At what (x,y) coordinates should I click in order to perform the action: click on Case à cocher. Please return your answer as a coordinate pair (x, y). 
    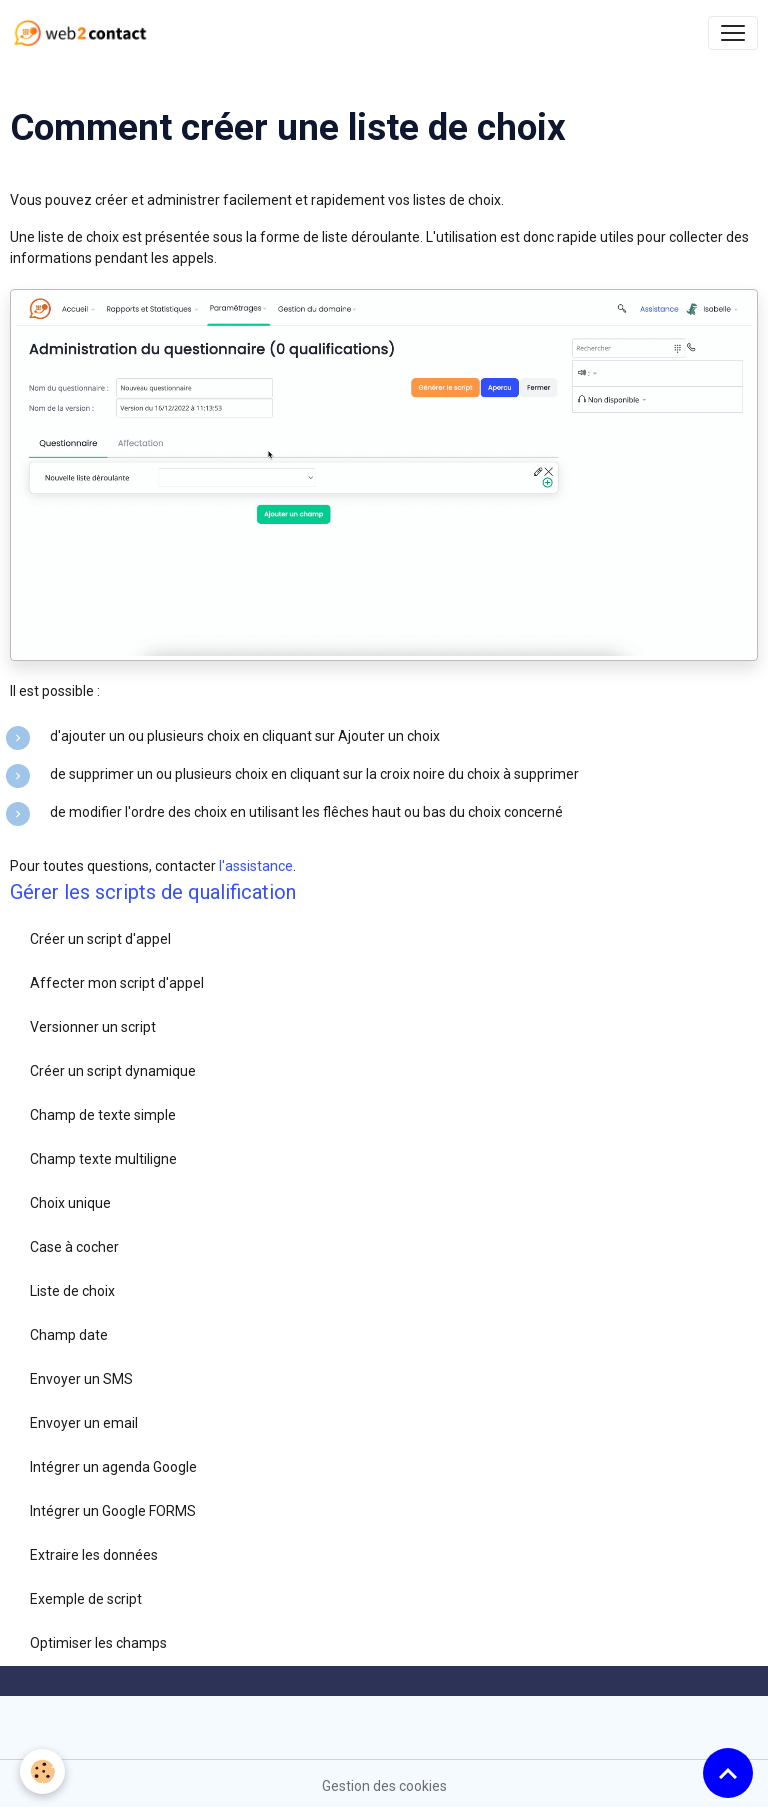
    Looking at the image, I should click on (74, 1247).